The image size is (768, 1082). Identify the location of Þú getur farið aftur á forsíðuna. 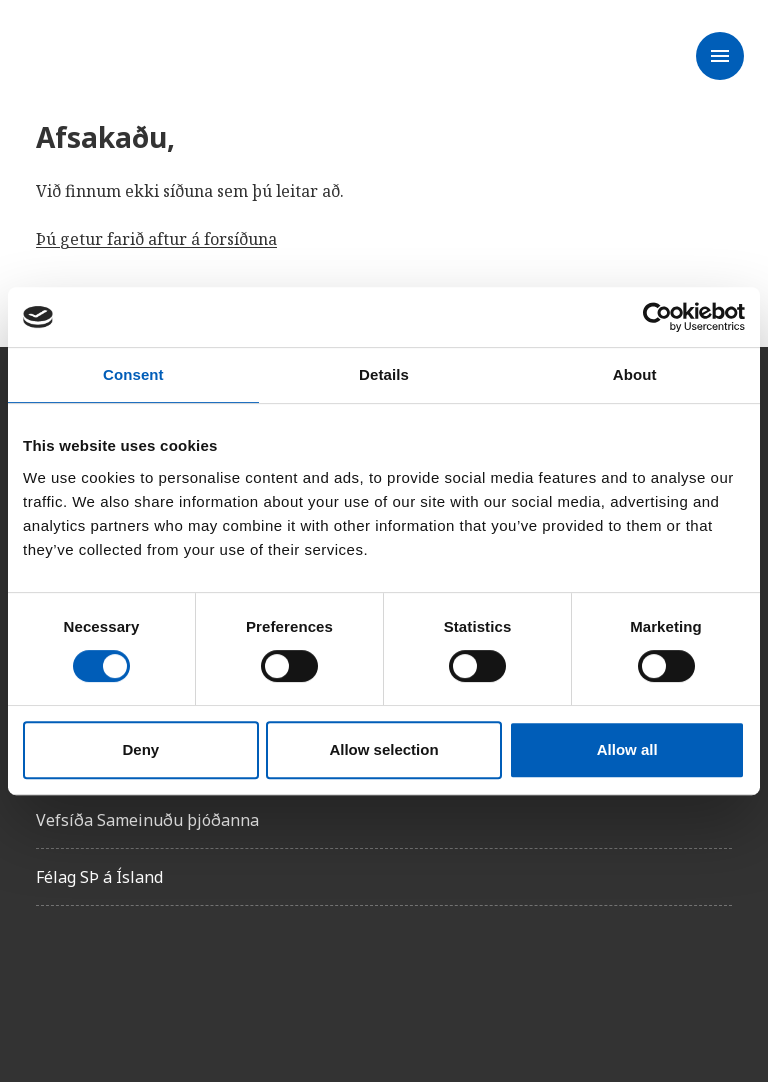
(156, 239).